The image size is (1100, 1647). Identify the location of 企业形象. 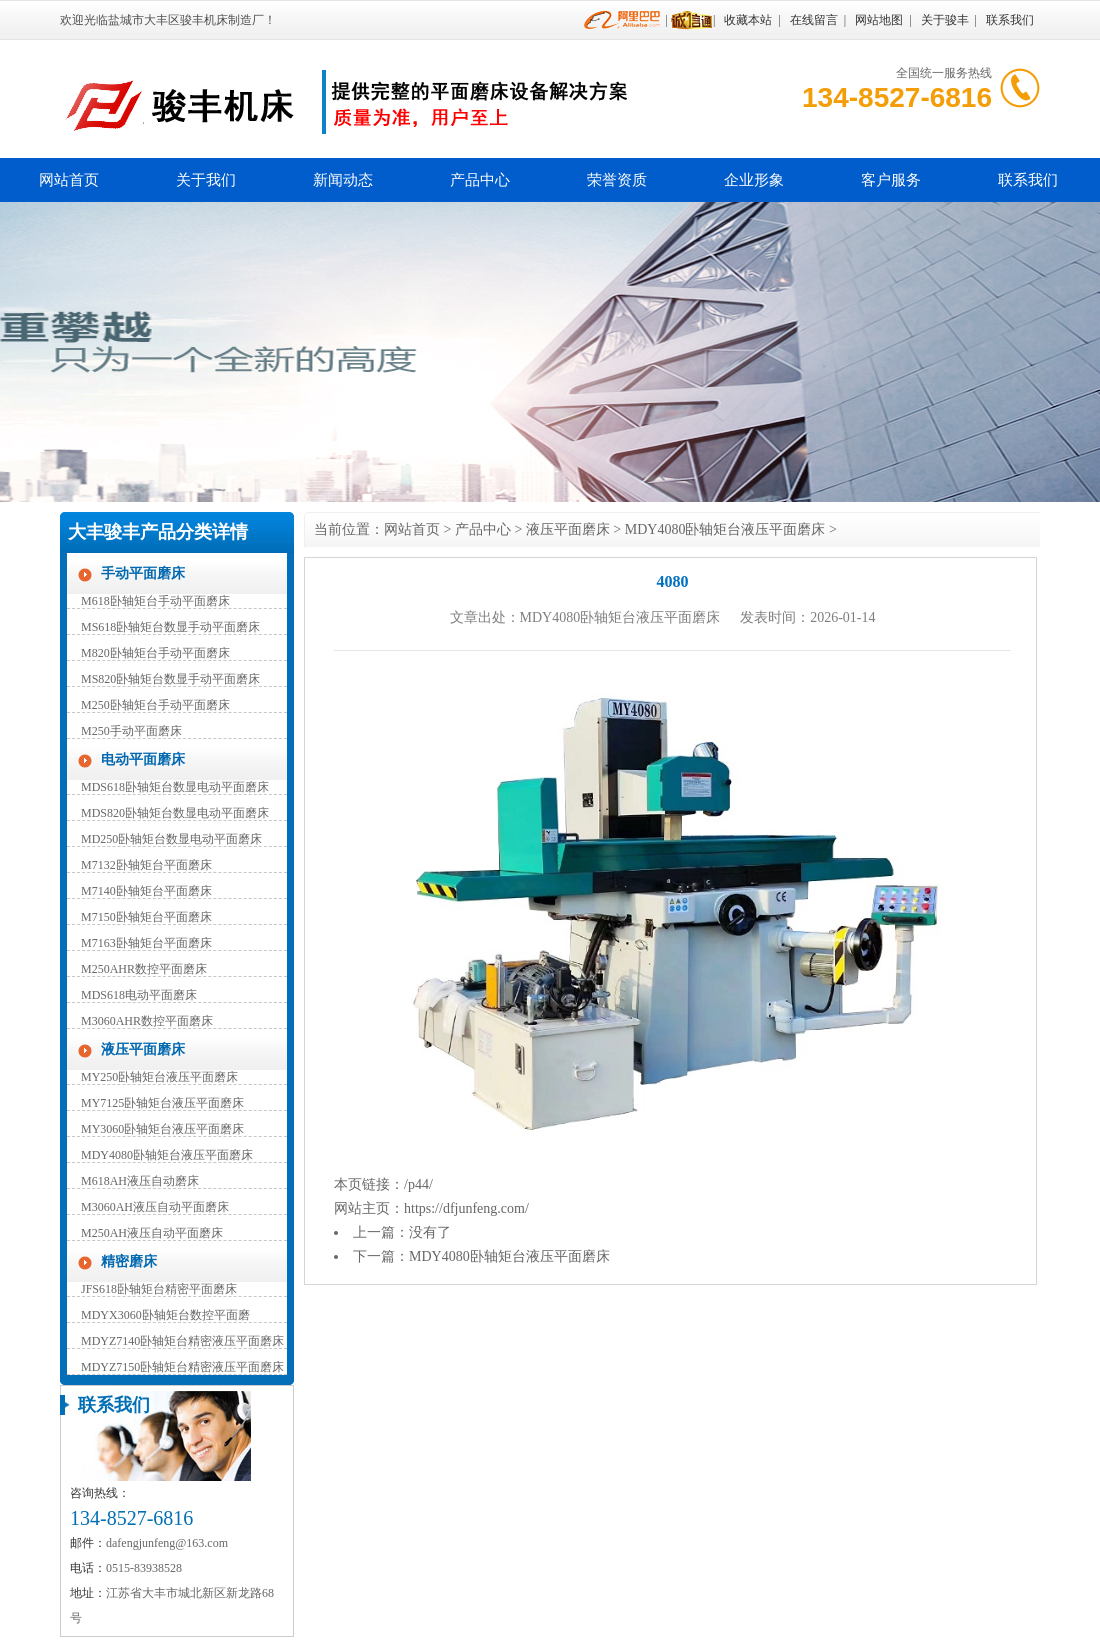
(754, 180).